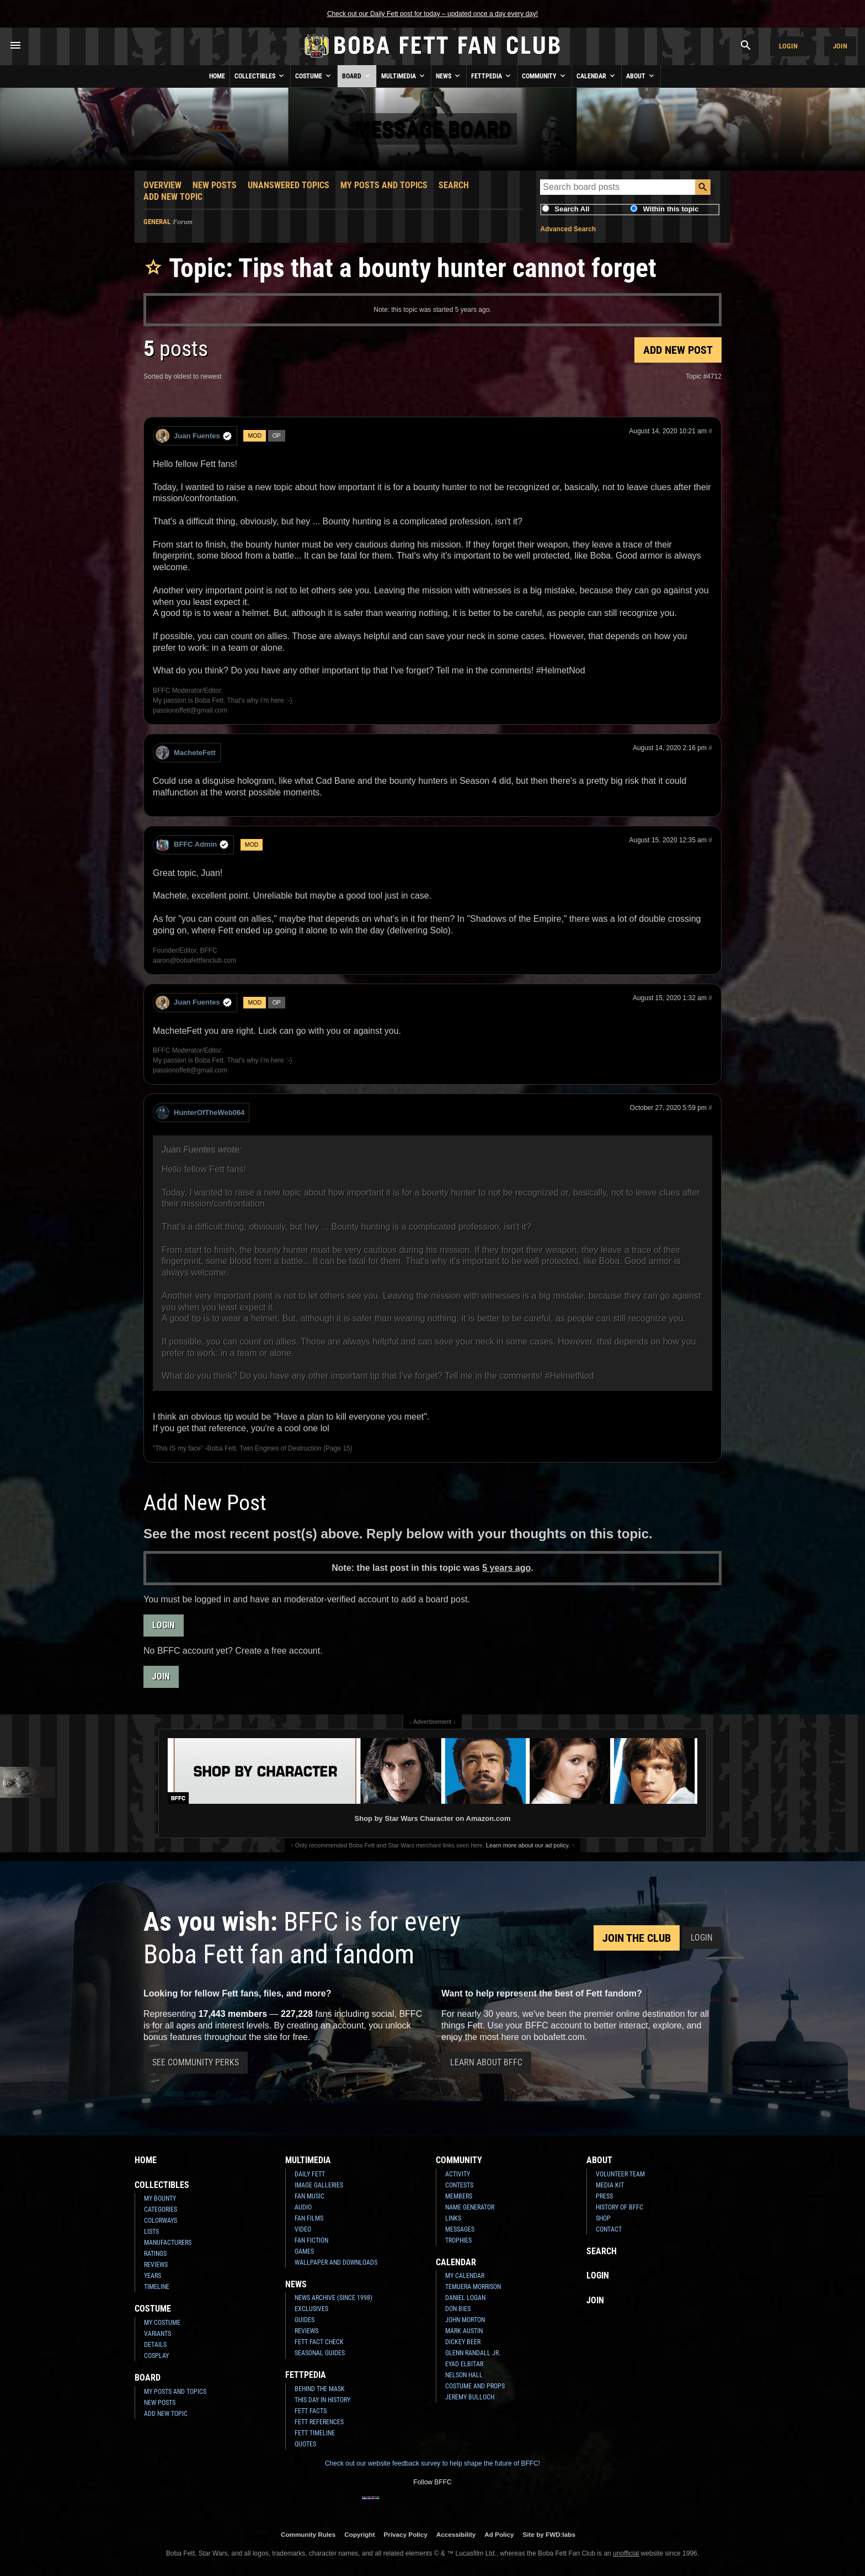  Describe the element at coordinates (464, 2375) in the screenshot. I see `Nelson Hall` at that location.